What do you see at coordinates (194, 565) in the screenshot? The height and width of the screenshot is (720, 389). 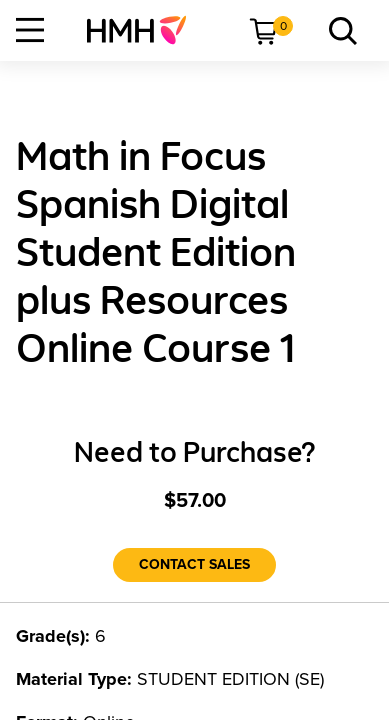 I see `[Contact Sales]` at bounding box center [194, 565].